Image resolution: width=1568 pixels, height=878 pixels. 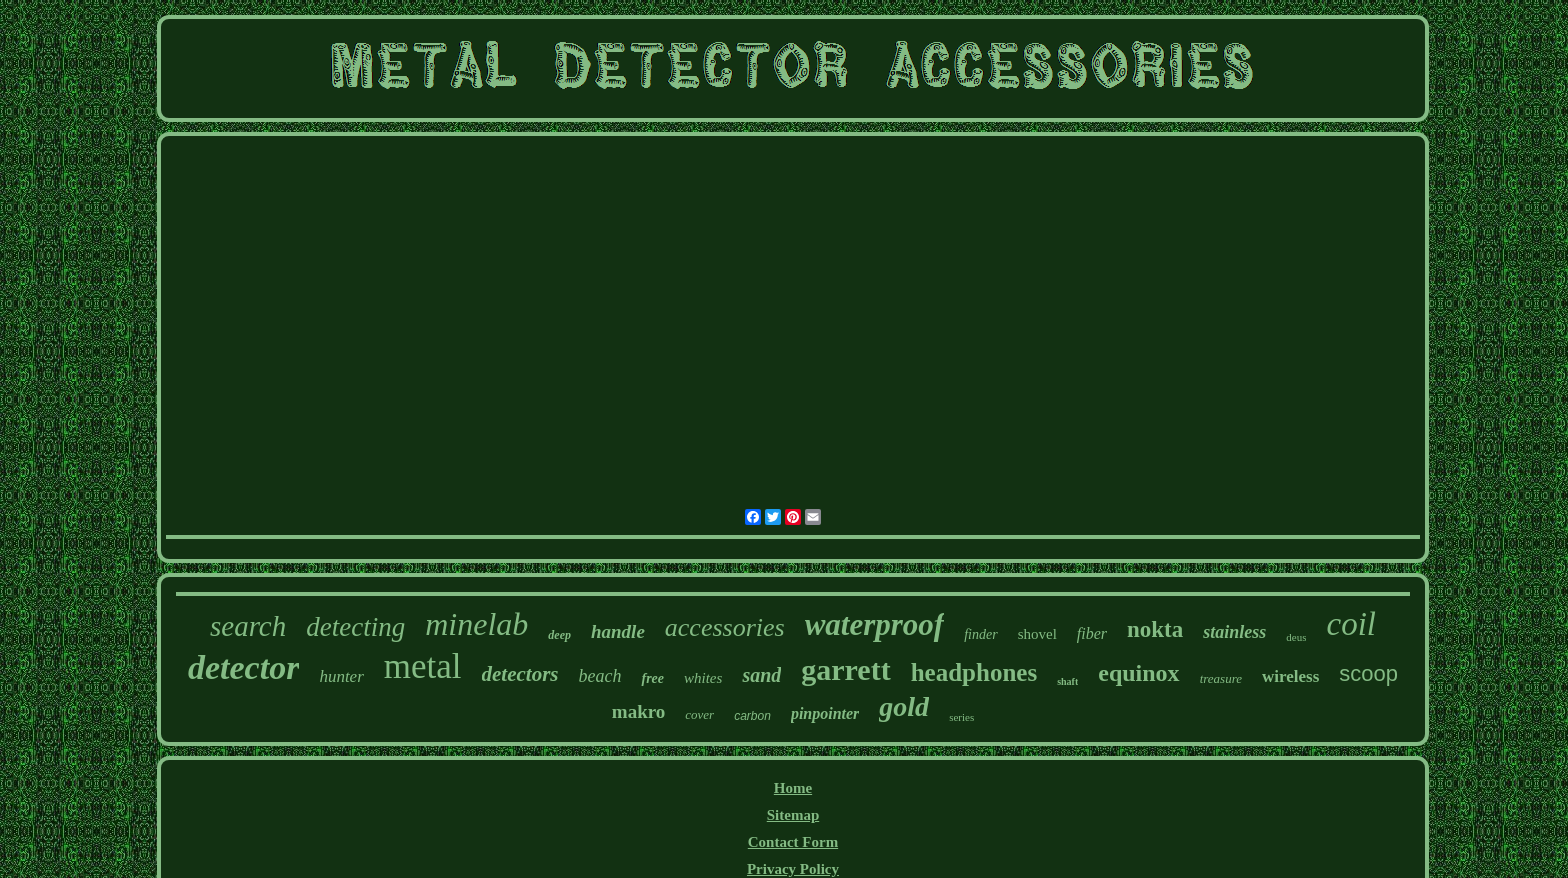 I want to click on headphones, so click(x=974, y=672).